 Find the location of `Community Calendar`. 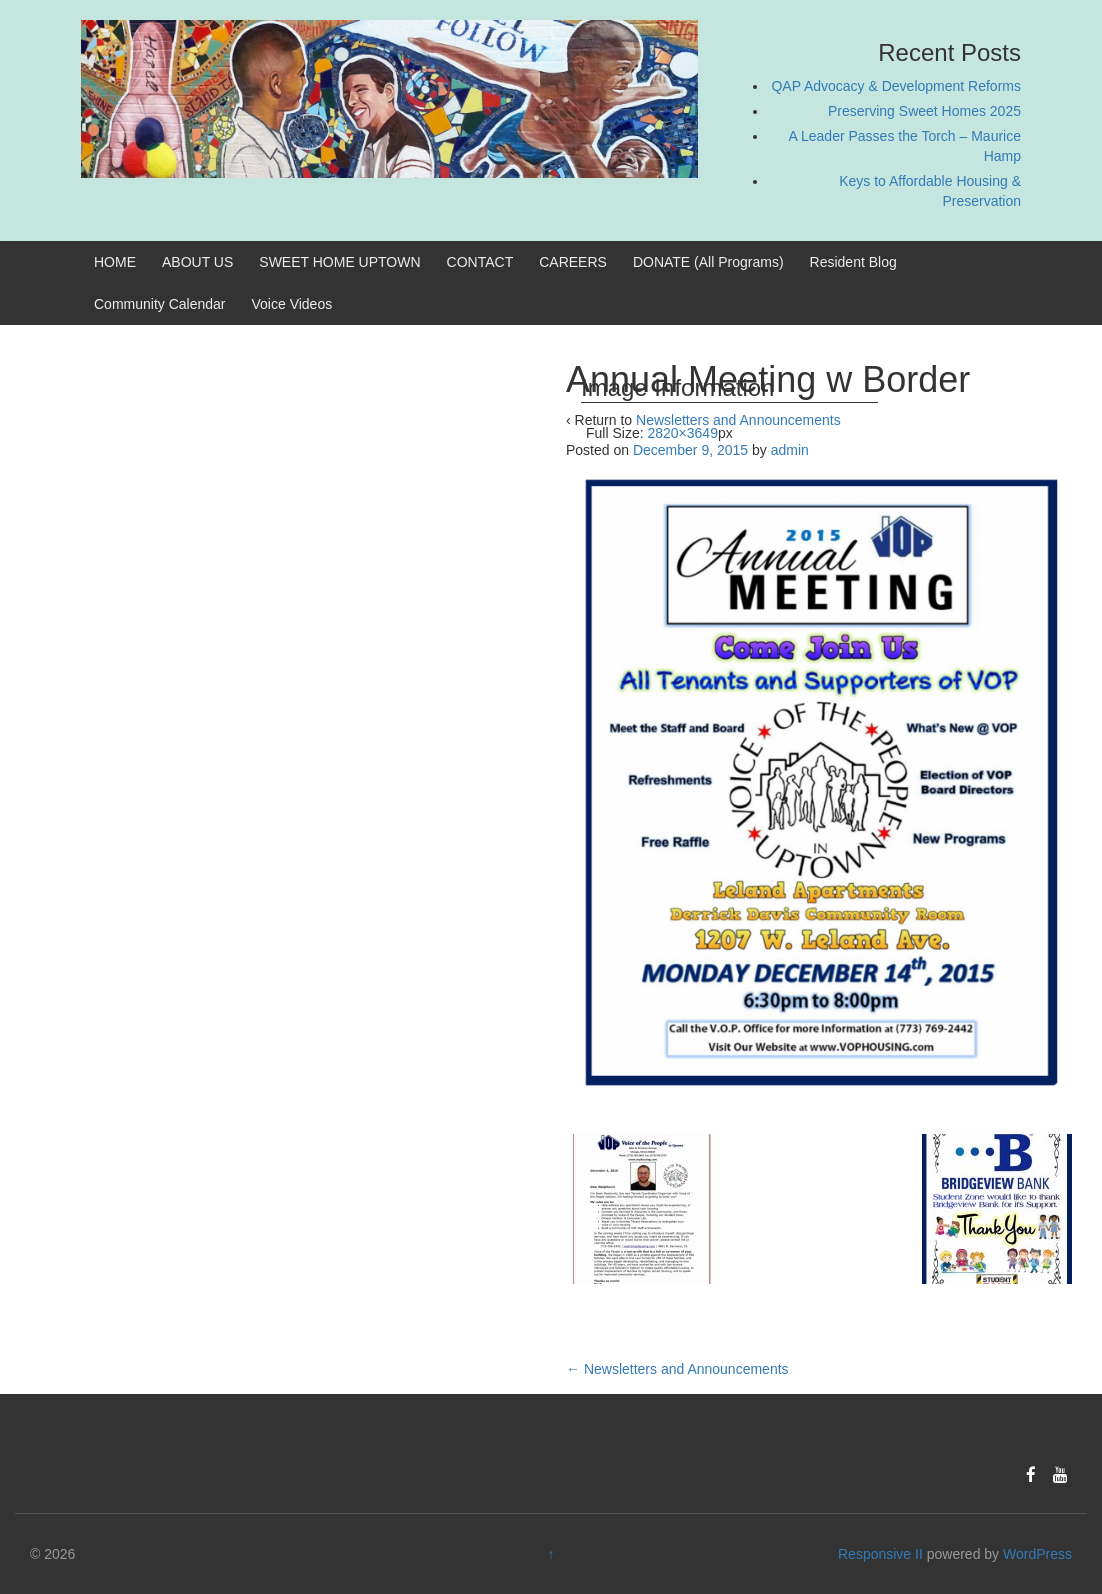

Community Calendar is located at coordinates (160, 304).